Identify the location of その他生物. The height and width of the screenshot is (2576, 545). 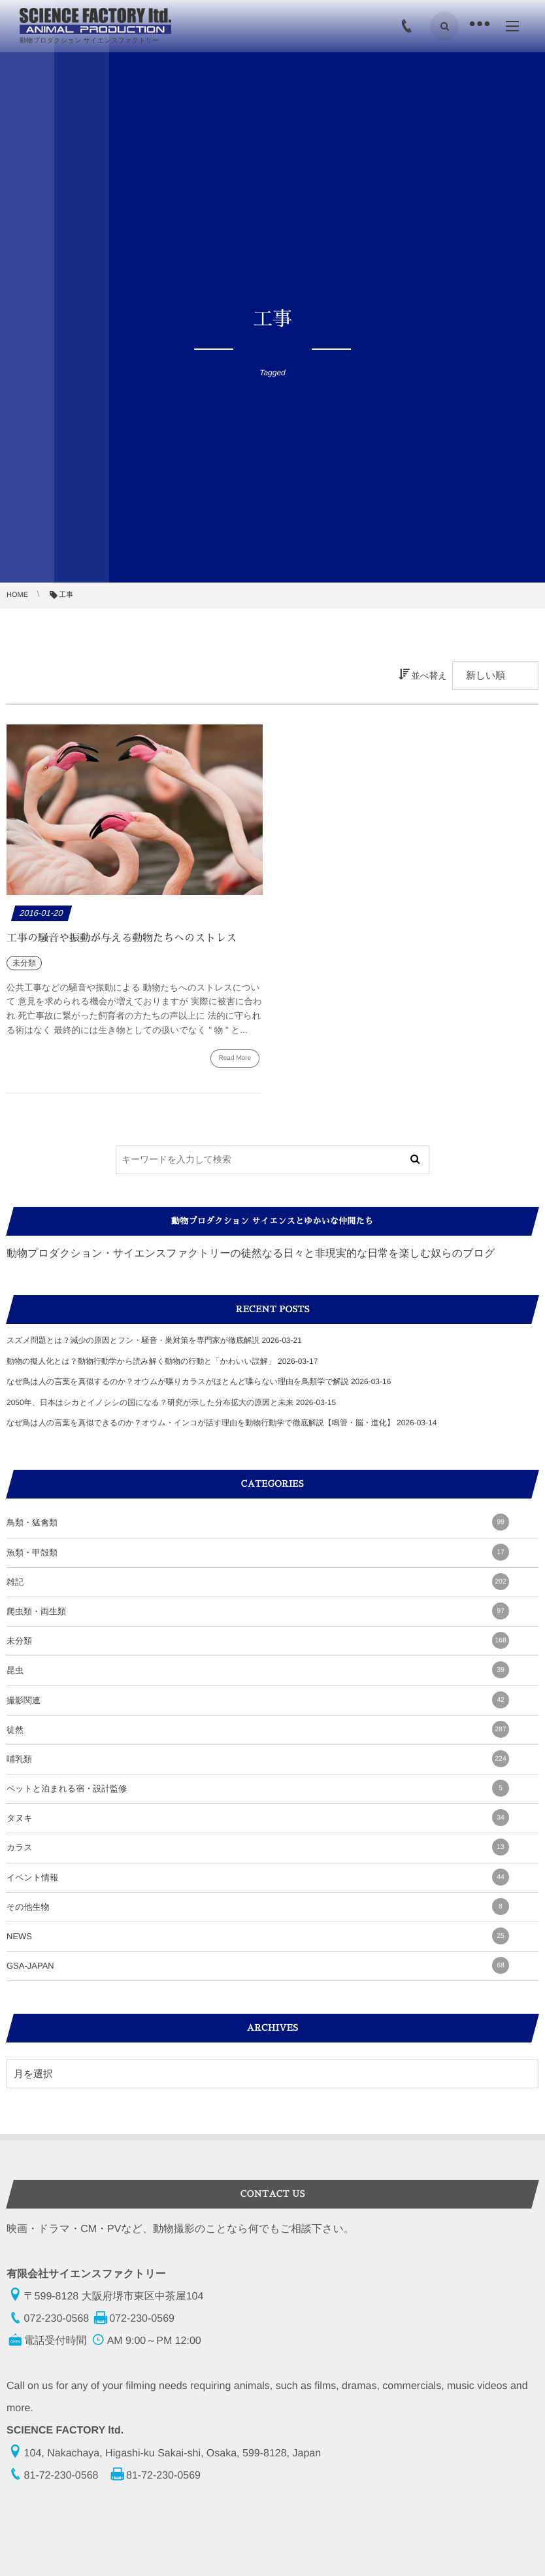
(258, 1906).